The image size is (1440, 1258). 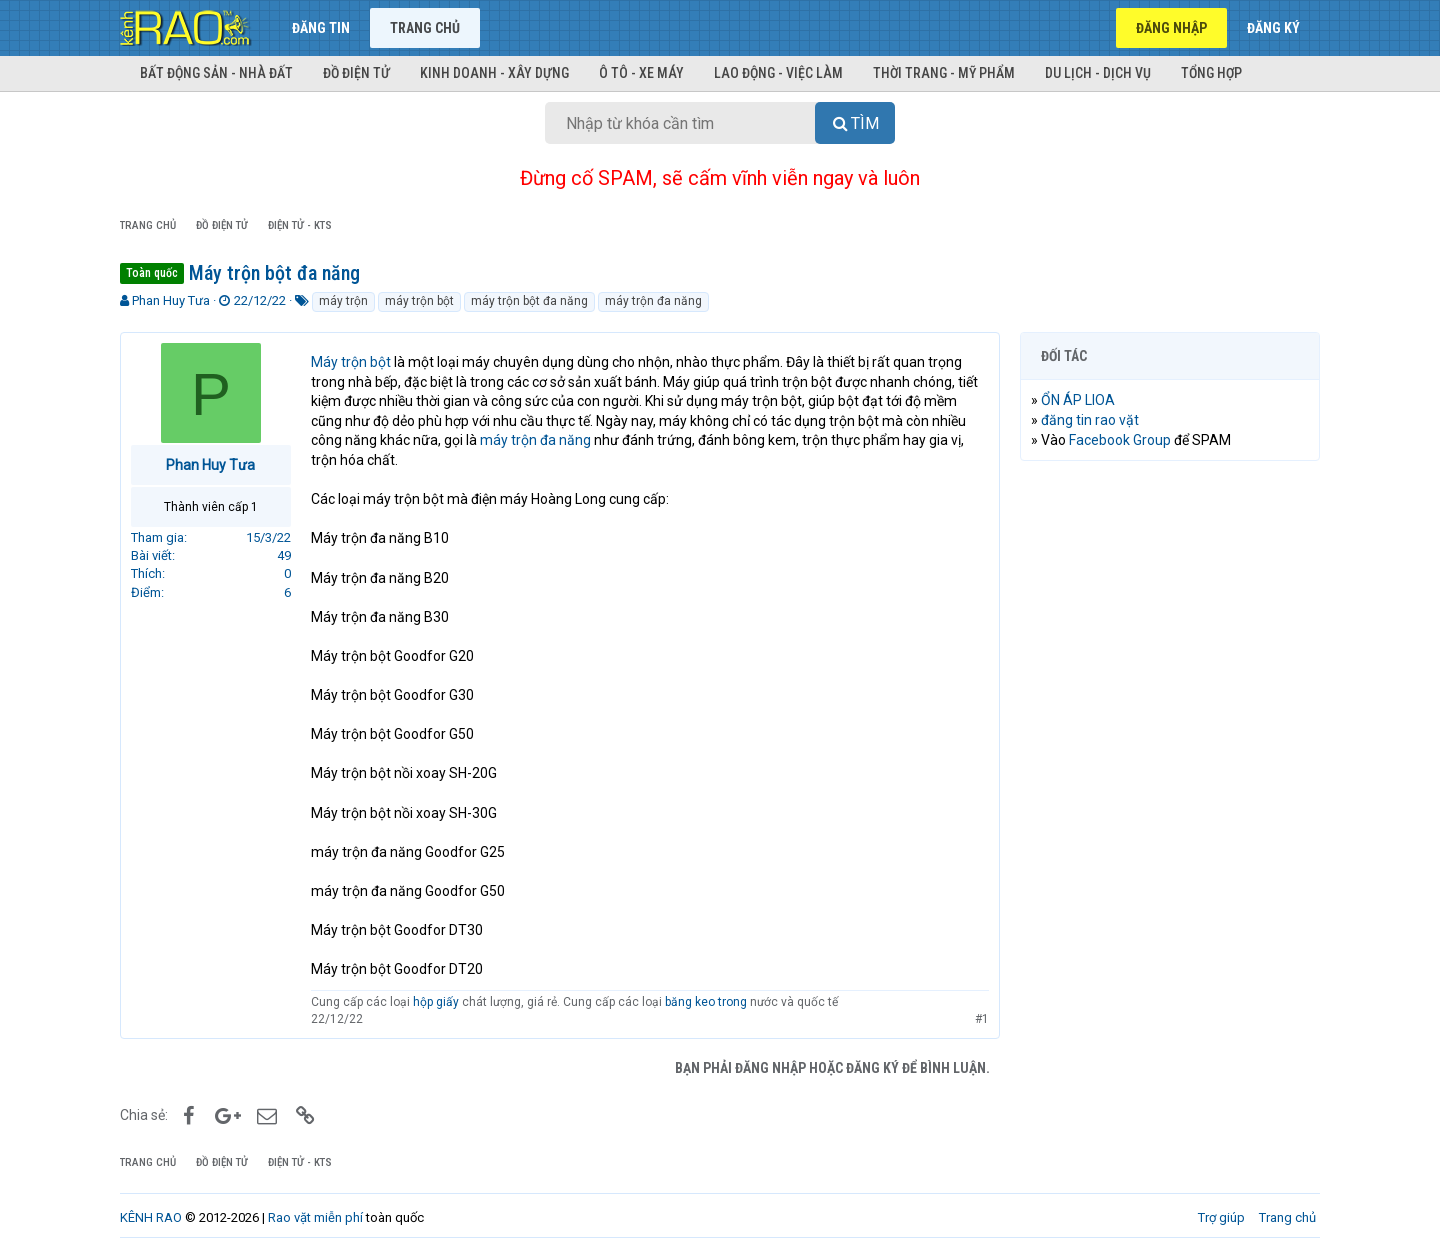 What do you see at coordinates (641, 73) in the screenshot?
I see `Ô tô - Xe máy` at bounding box center [641, 73].